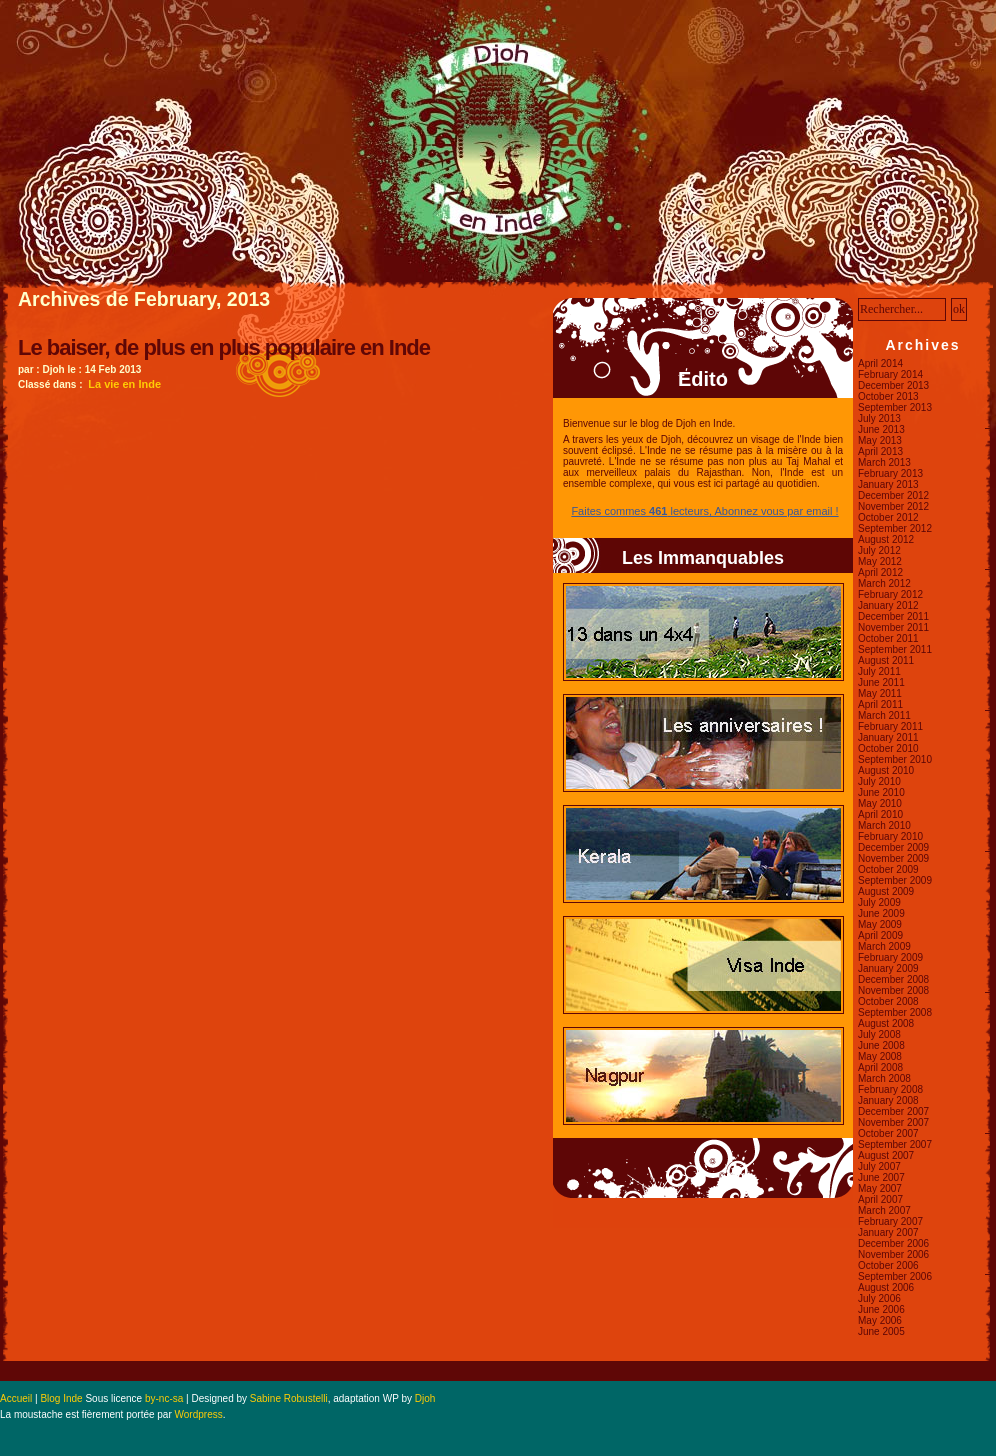 The image size is (996, 1456). I want to click on August 2007, so click(886, 1155).